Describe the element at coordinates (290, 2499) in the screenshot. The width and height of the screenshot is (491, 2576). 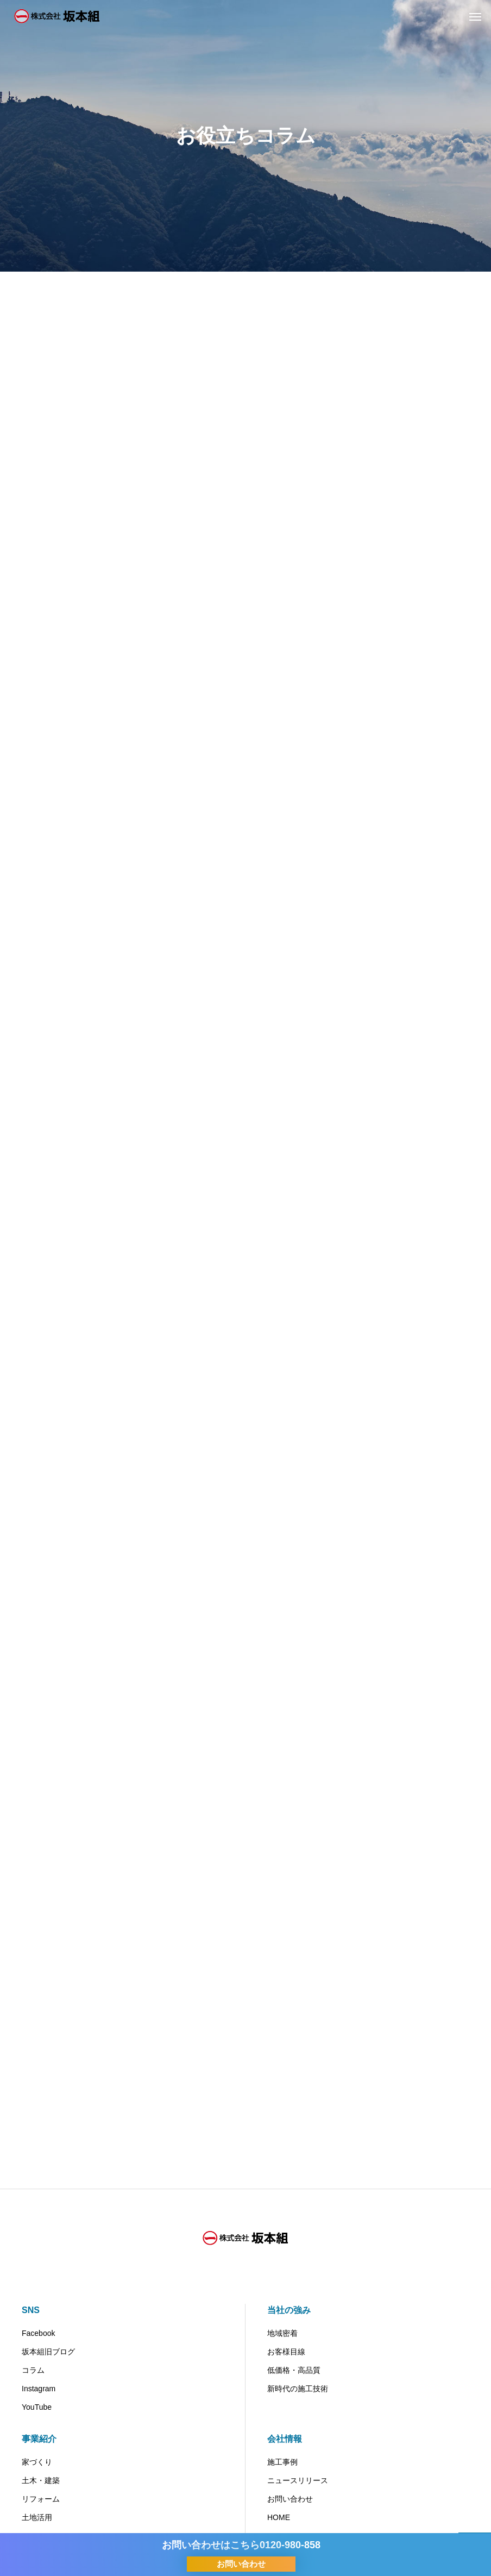
I see `お問い合わせ` at that location.